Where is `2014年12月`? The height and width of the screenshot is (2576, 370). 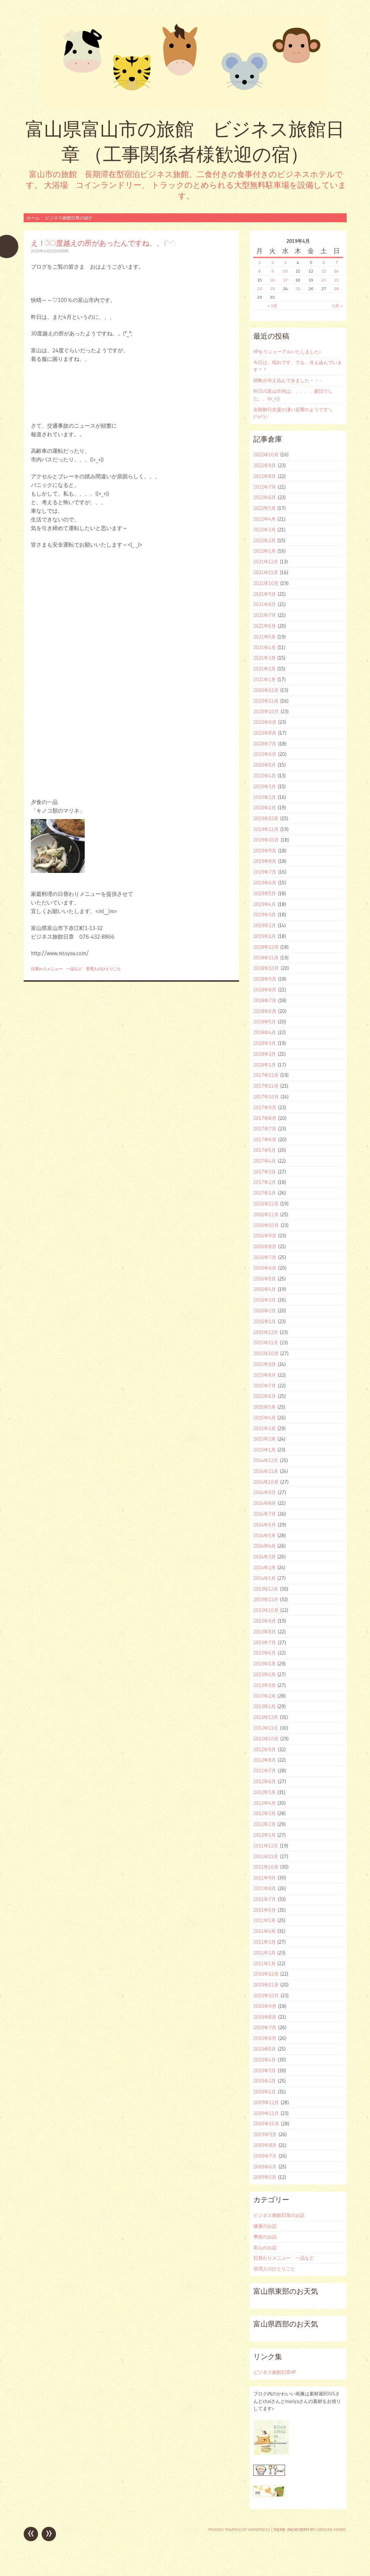
2014年12月 is located at coordinates (265, 1460).